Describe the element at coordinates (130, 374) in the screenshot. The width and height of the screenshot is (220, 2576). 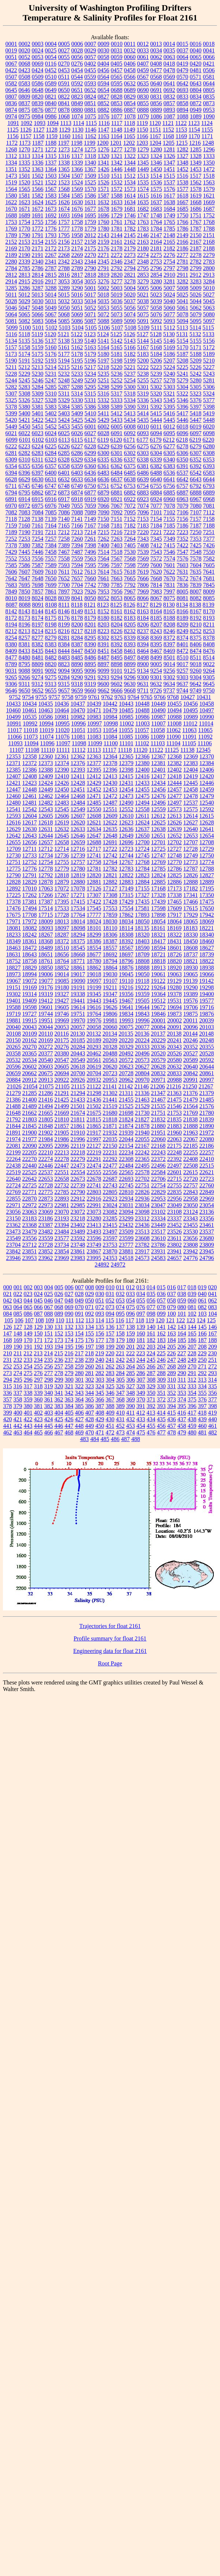
I see `5237` at that location.